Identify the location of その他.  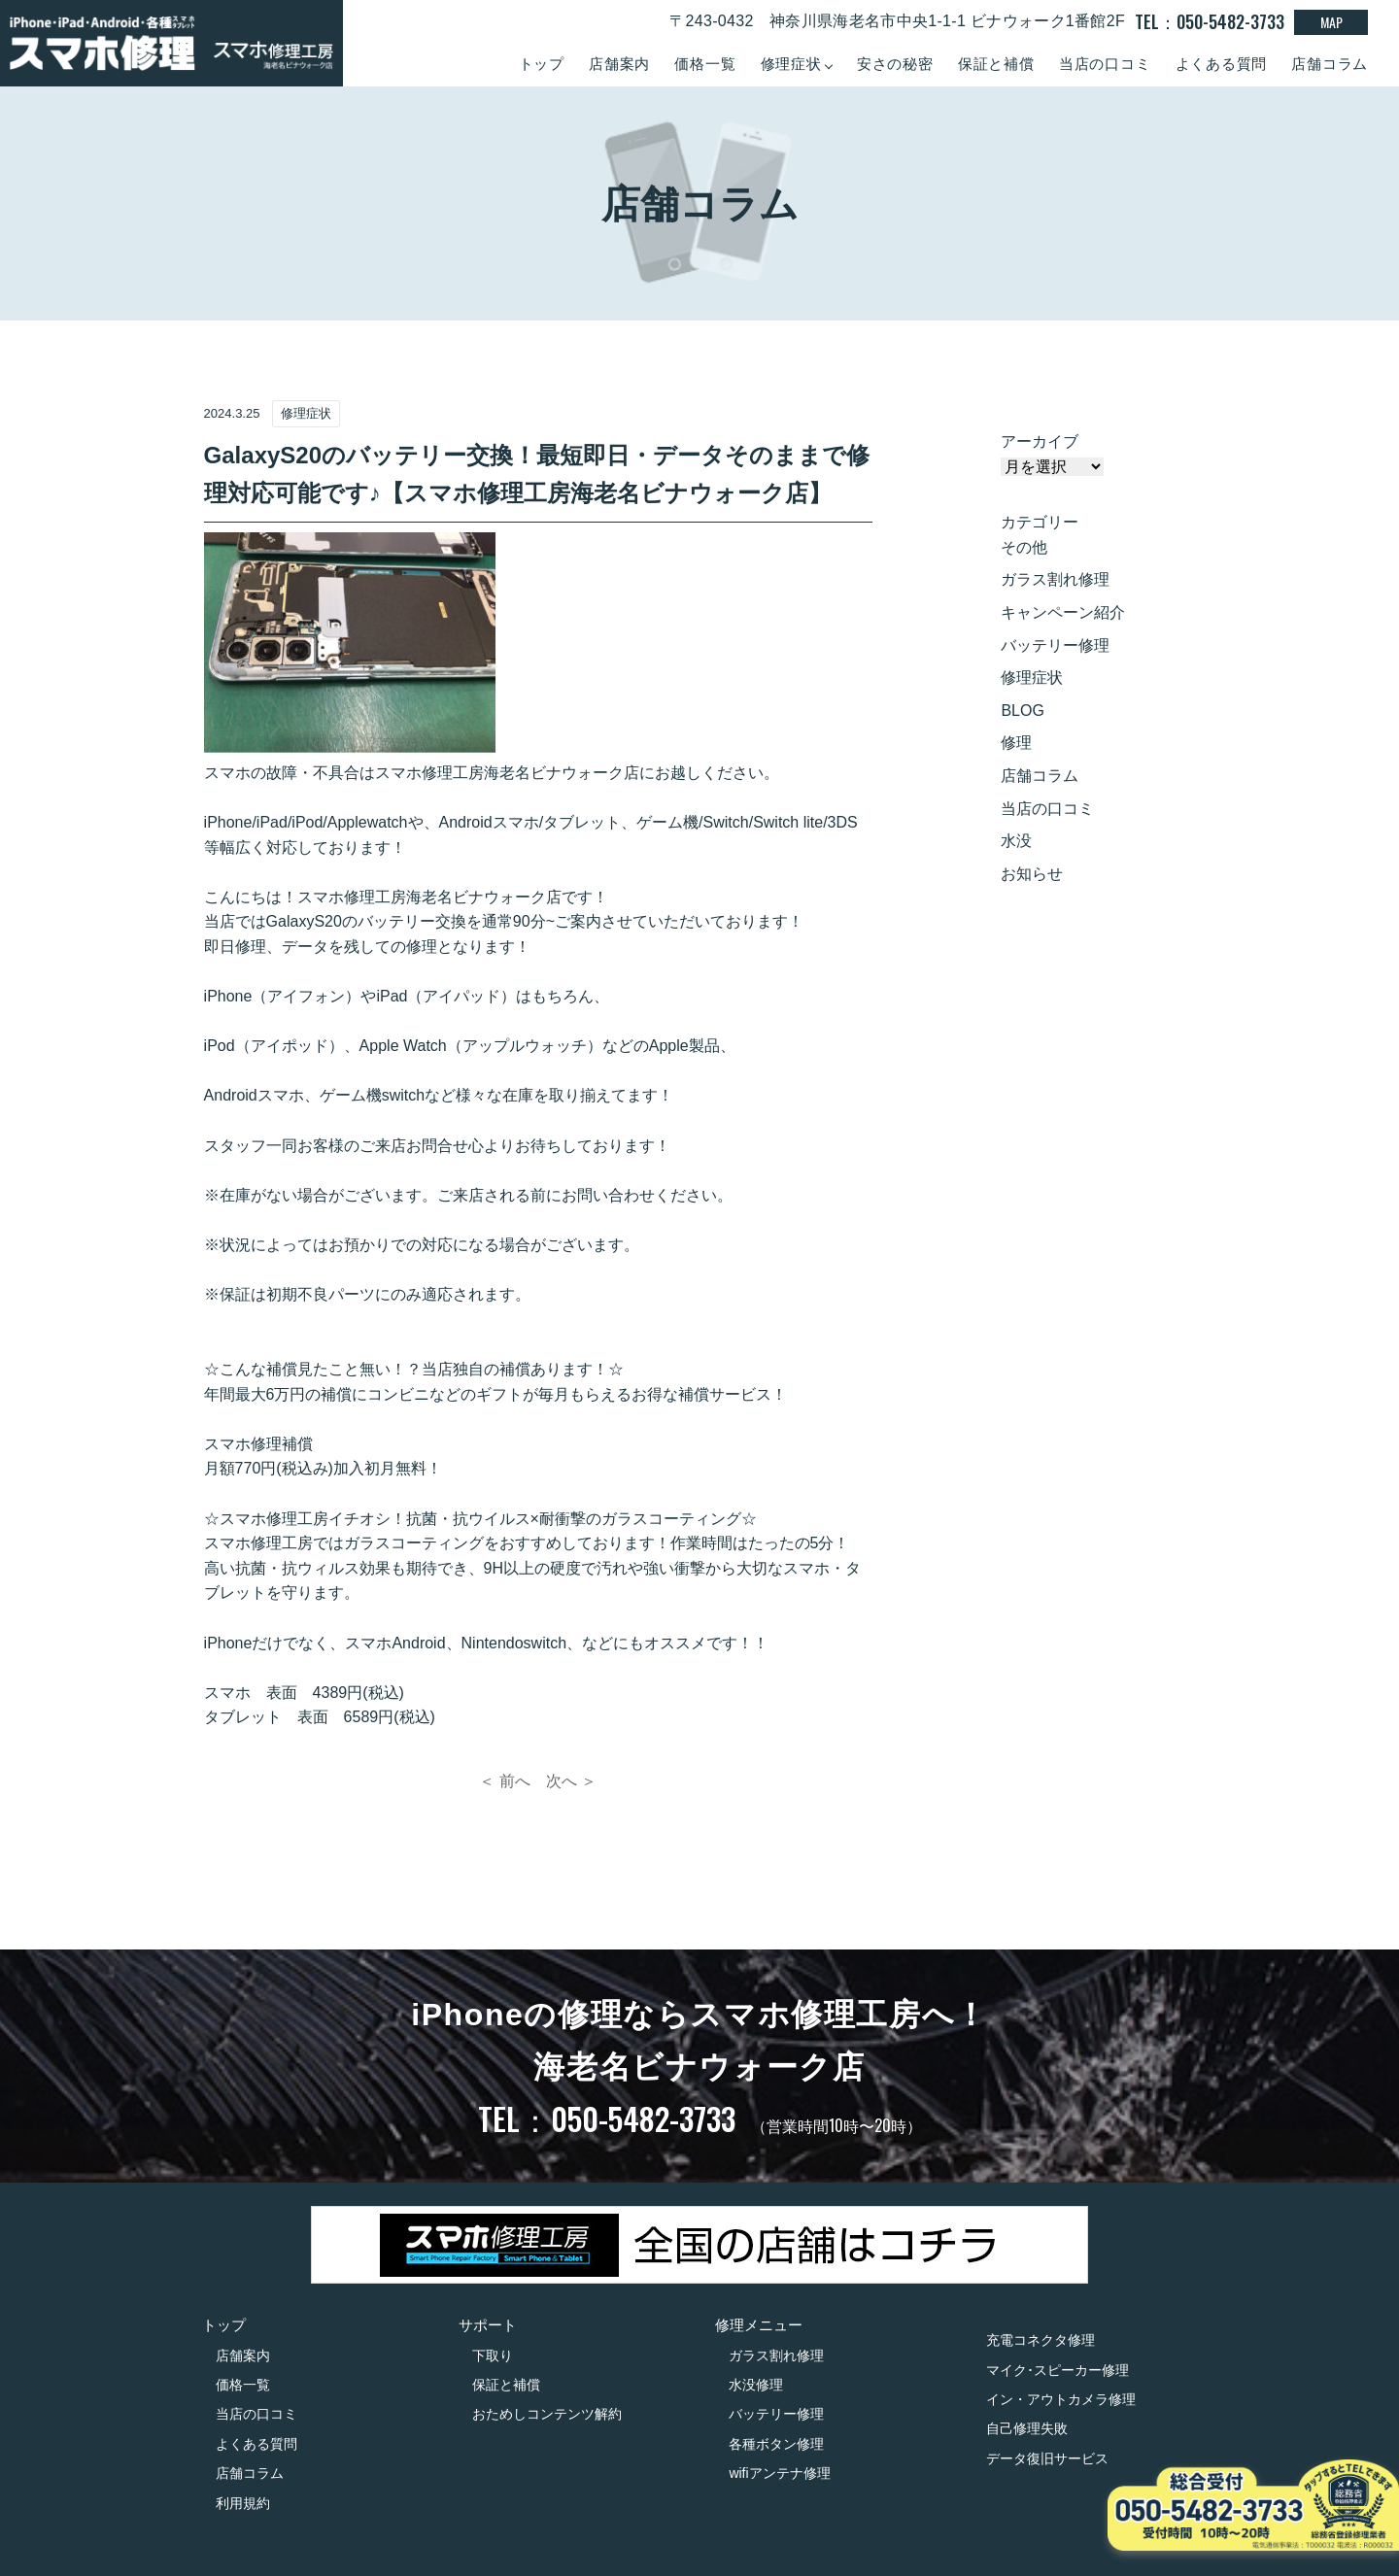
(1024, 547).